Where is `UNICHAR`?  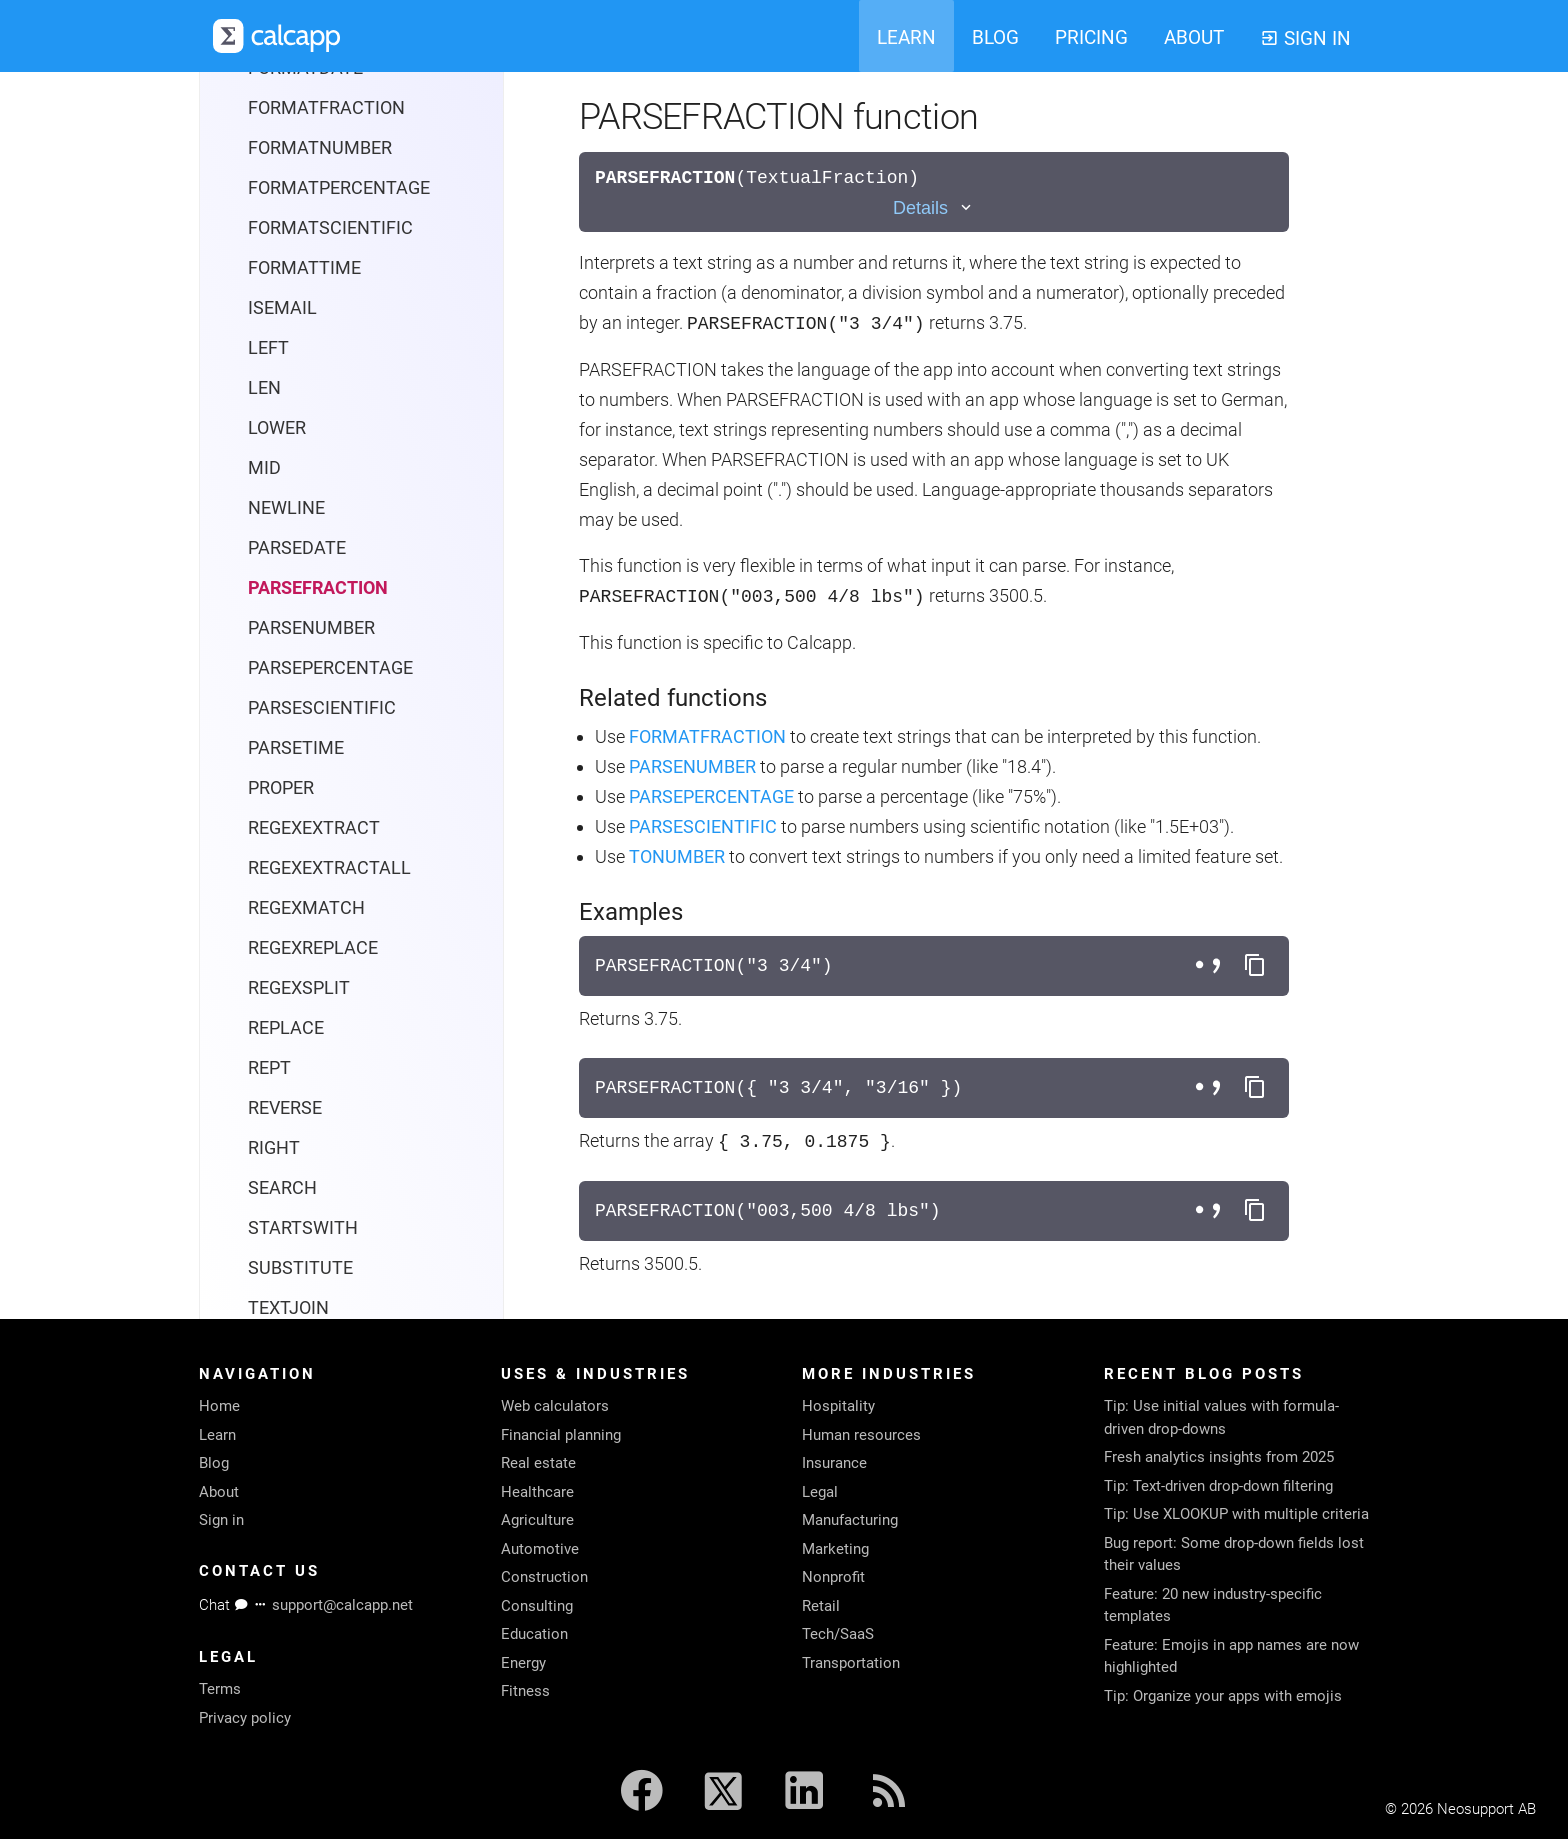
UNICHAR is located at coordinates (287, 1236).